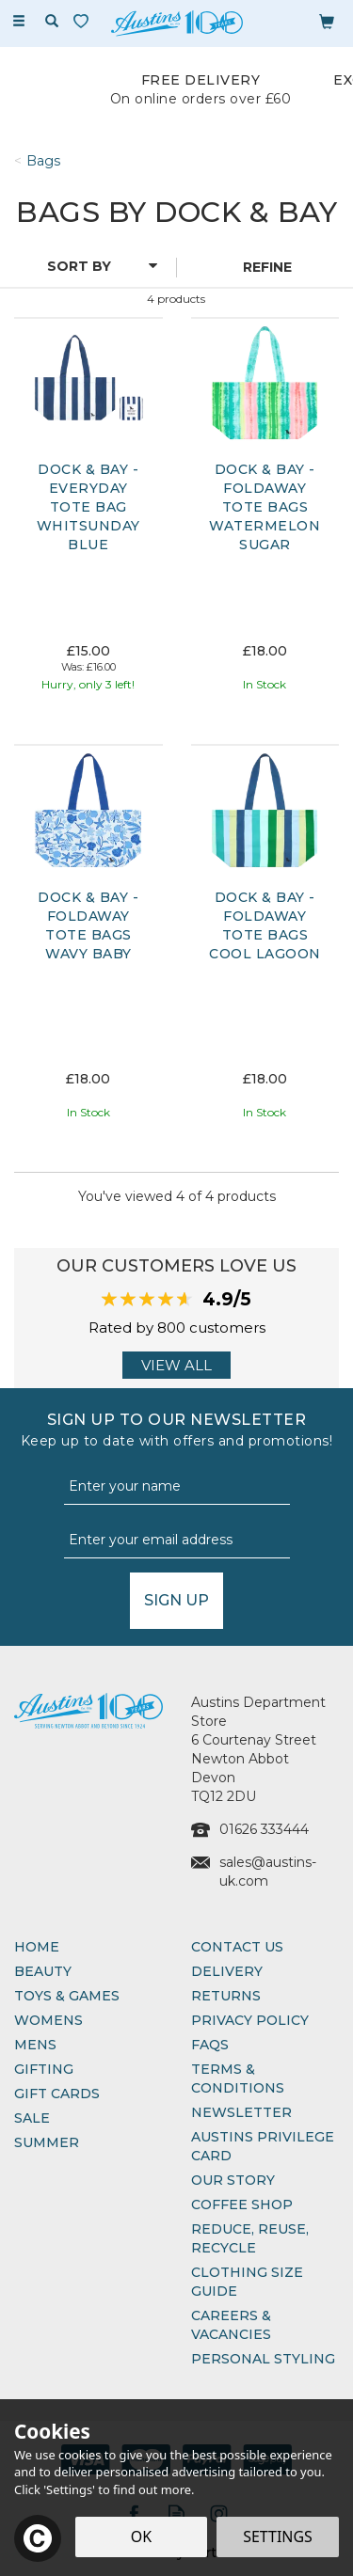  Describe the element at coordinates (233, 2180) in the screenshot. I see `Our Story` at that location.